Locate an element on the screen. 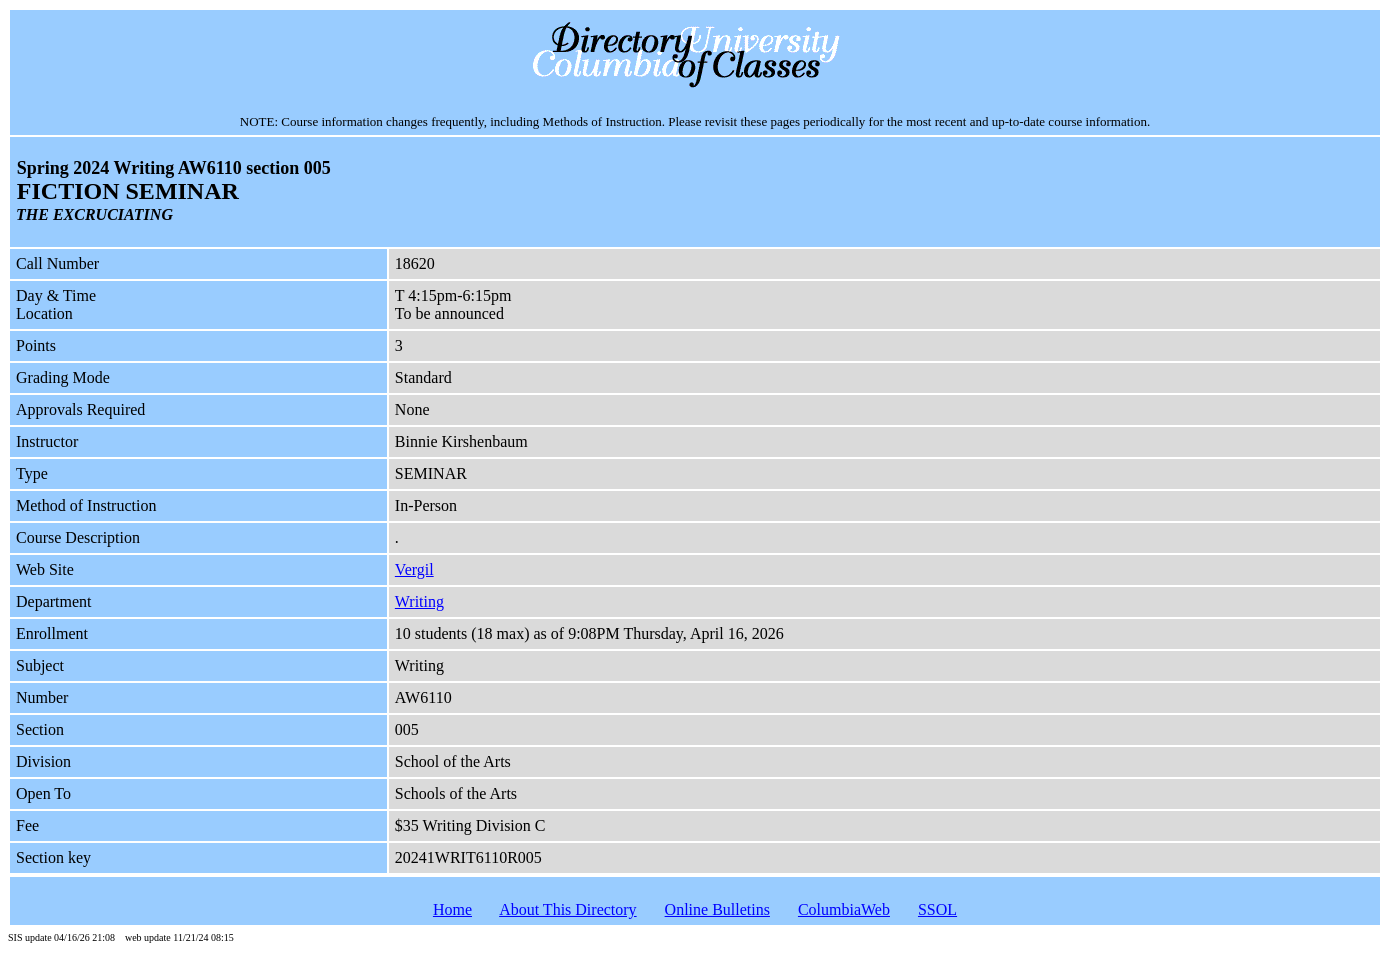 This screenshot has width=1390, height=953. Vergil is located at coordinates (414, 569).